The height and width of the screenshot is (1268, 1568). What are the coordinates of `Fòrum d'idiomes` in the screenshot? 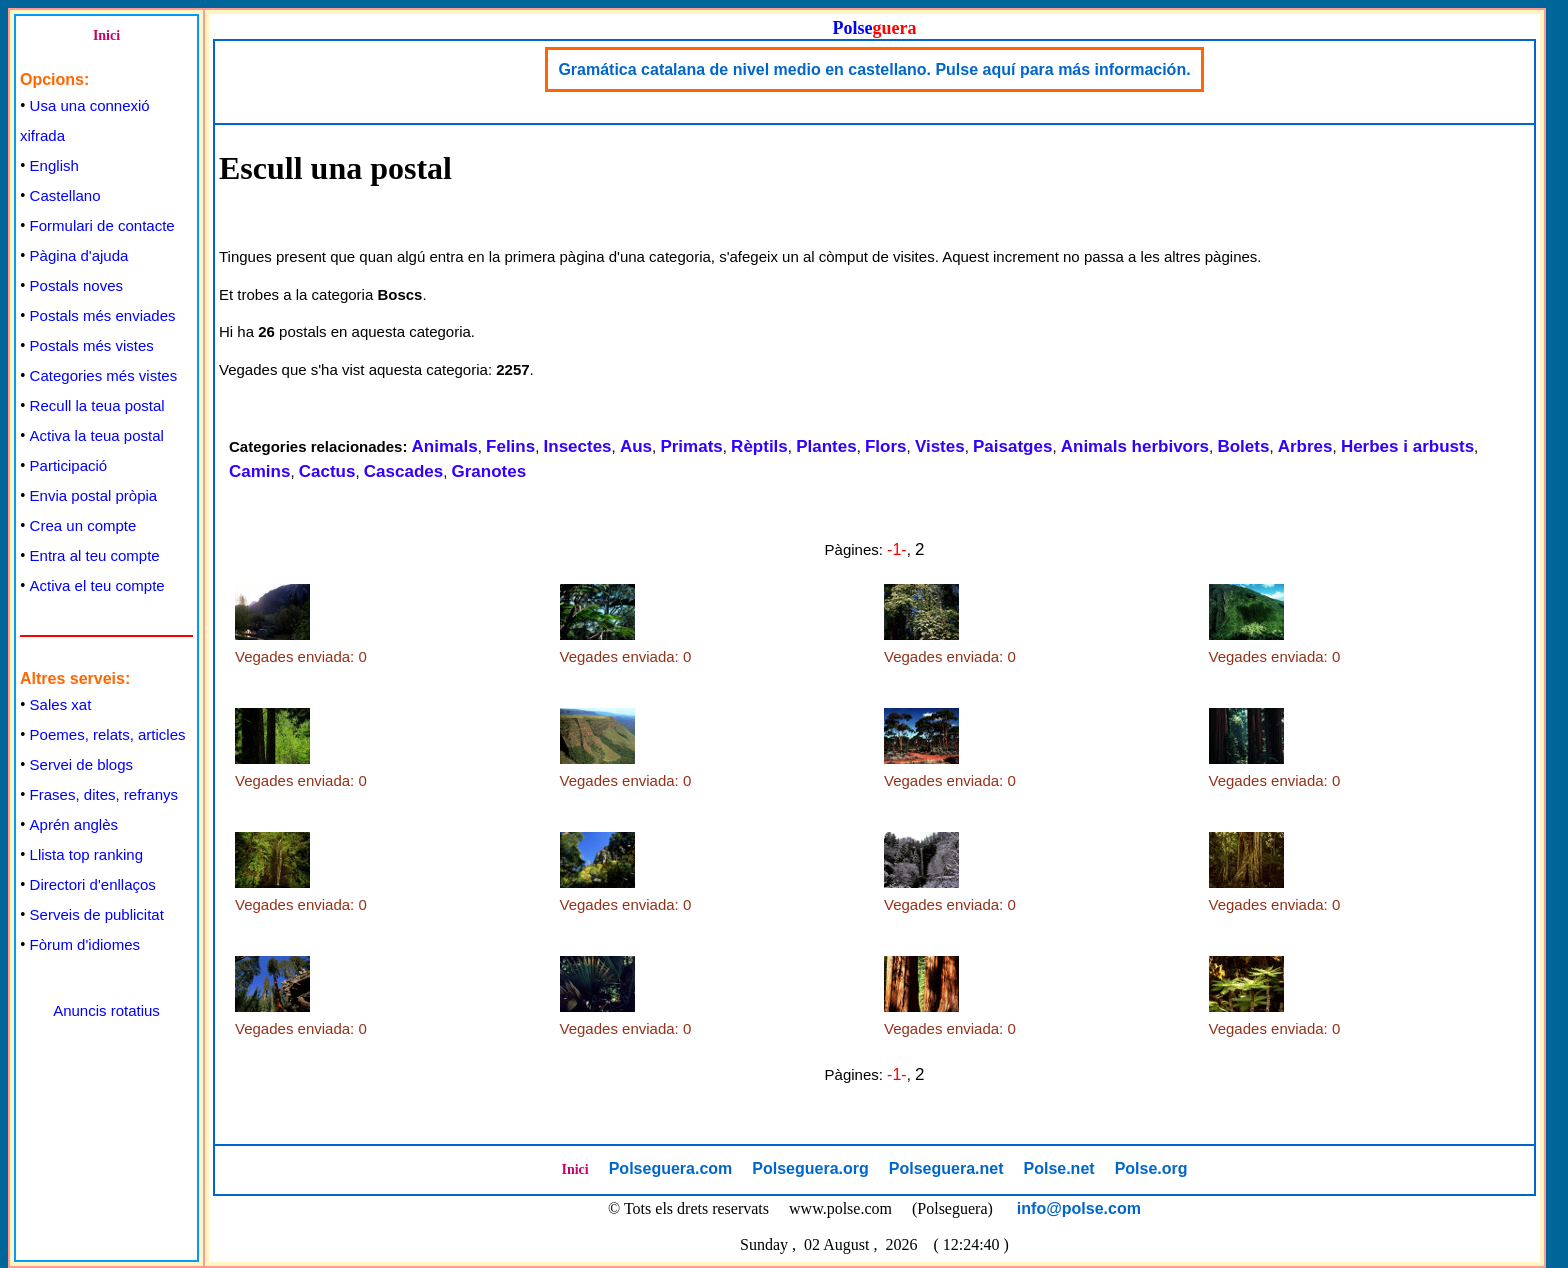 It's located at (85, 944).